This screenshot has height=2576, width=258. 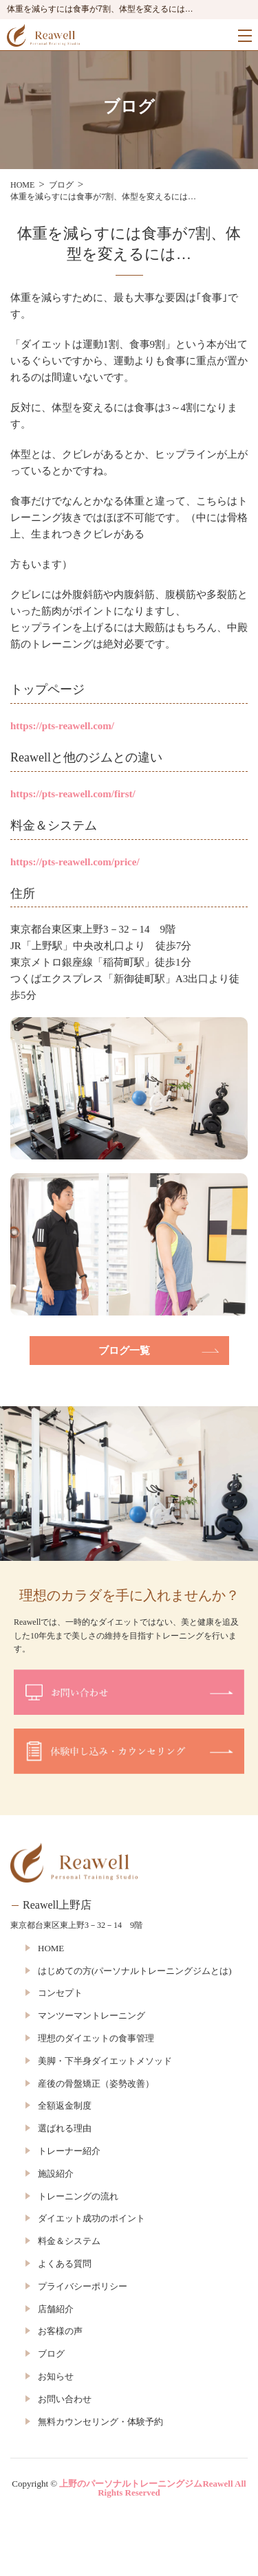 What do you see at coordinates (56, 2376) in the screenshot?
I see `お知らせ` at bounding box center [56, 2376].